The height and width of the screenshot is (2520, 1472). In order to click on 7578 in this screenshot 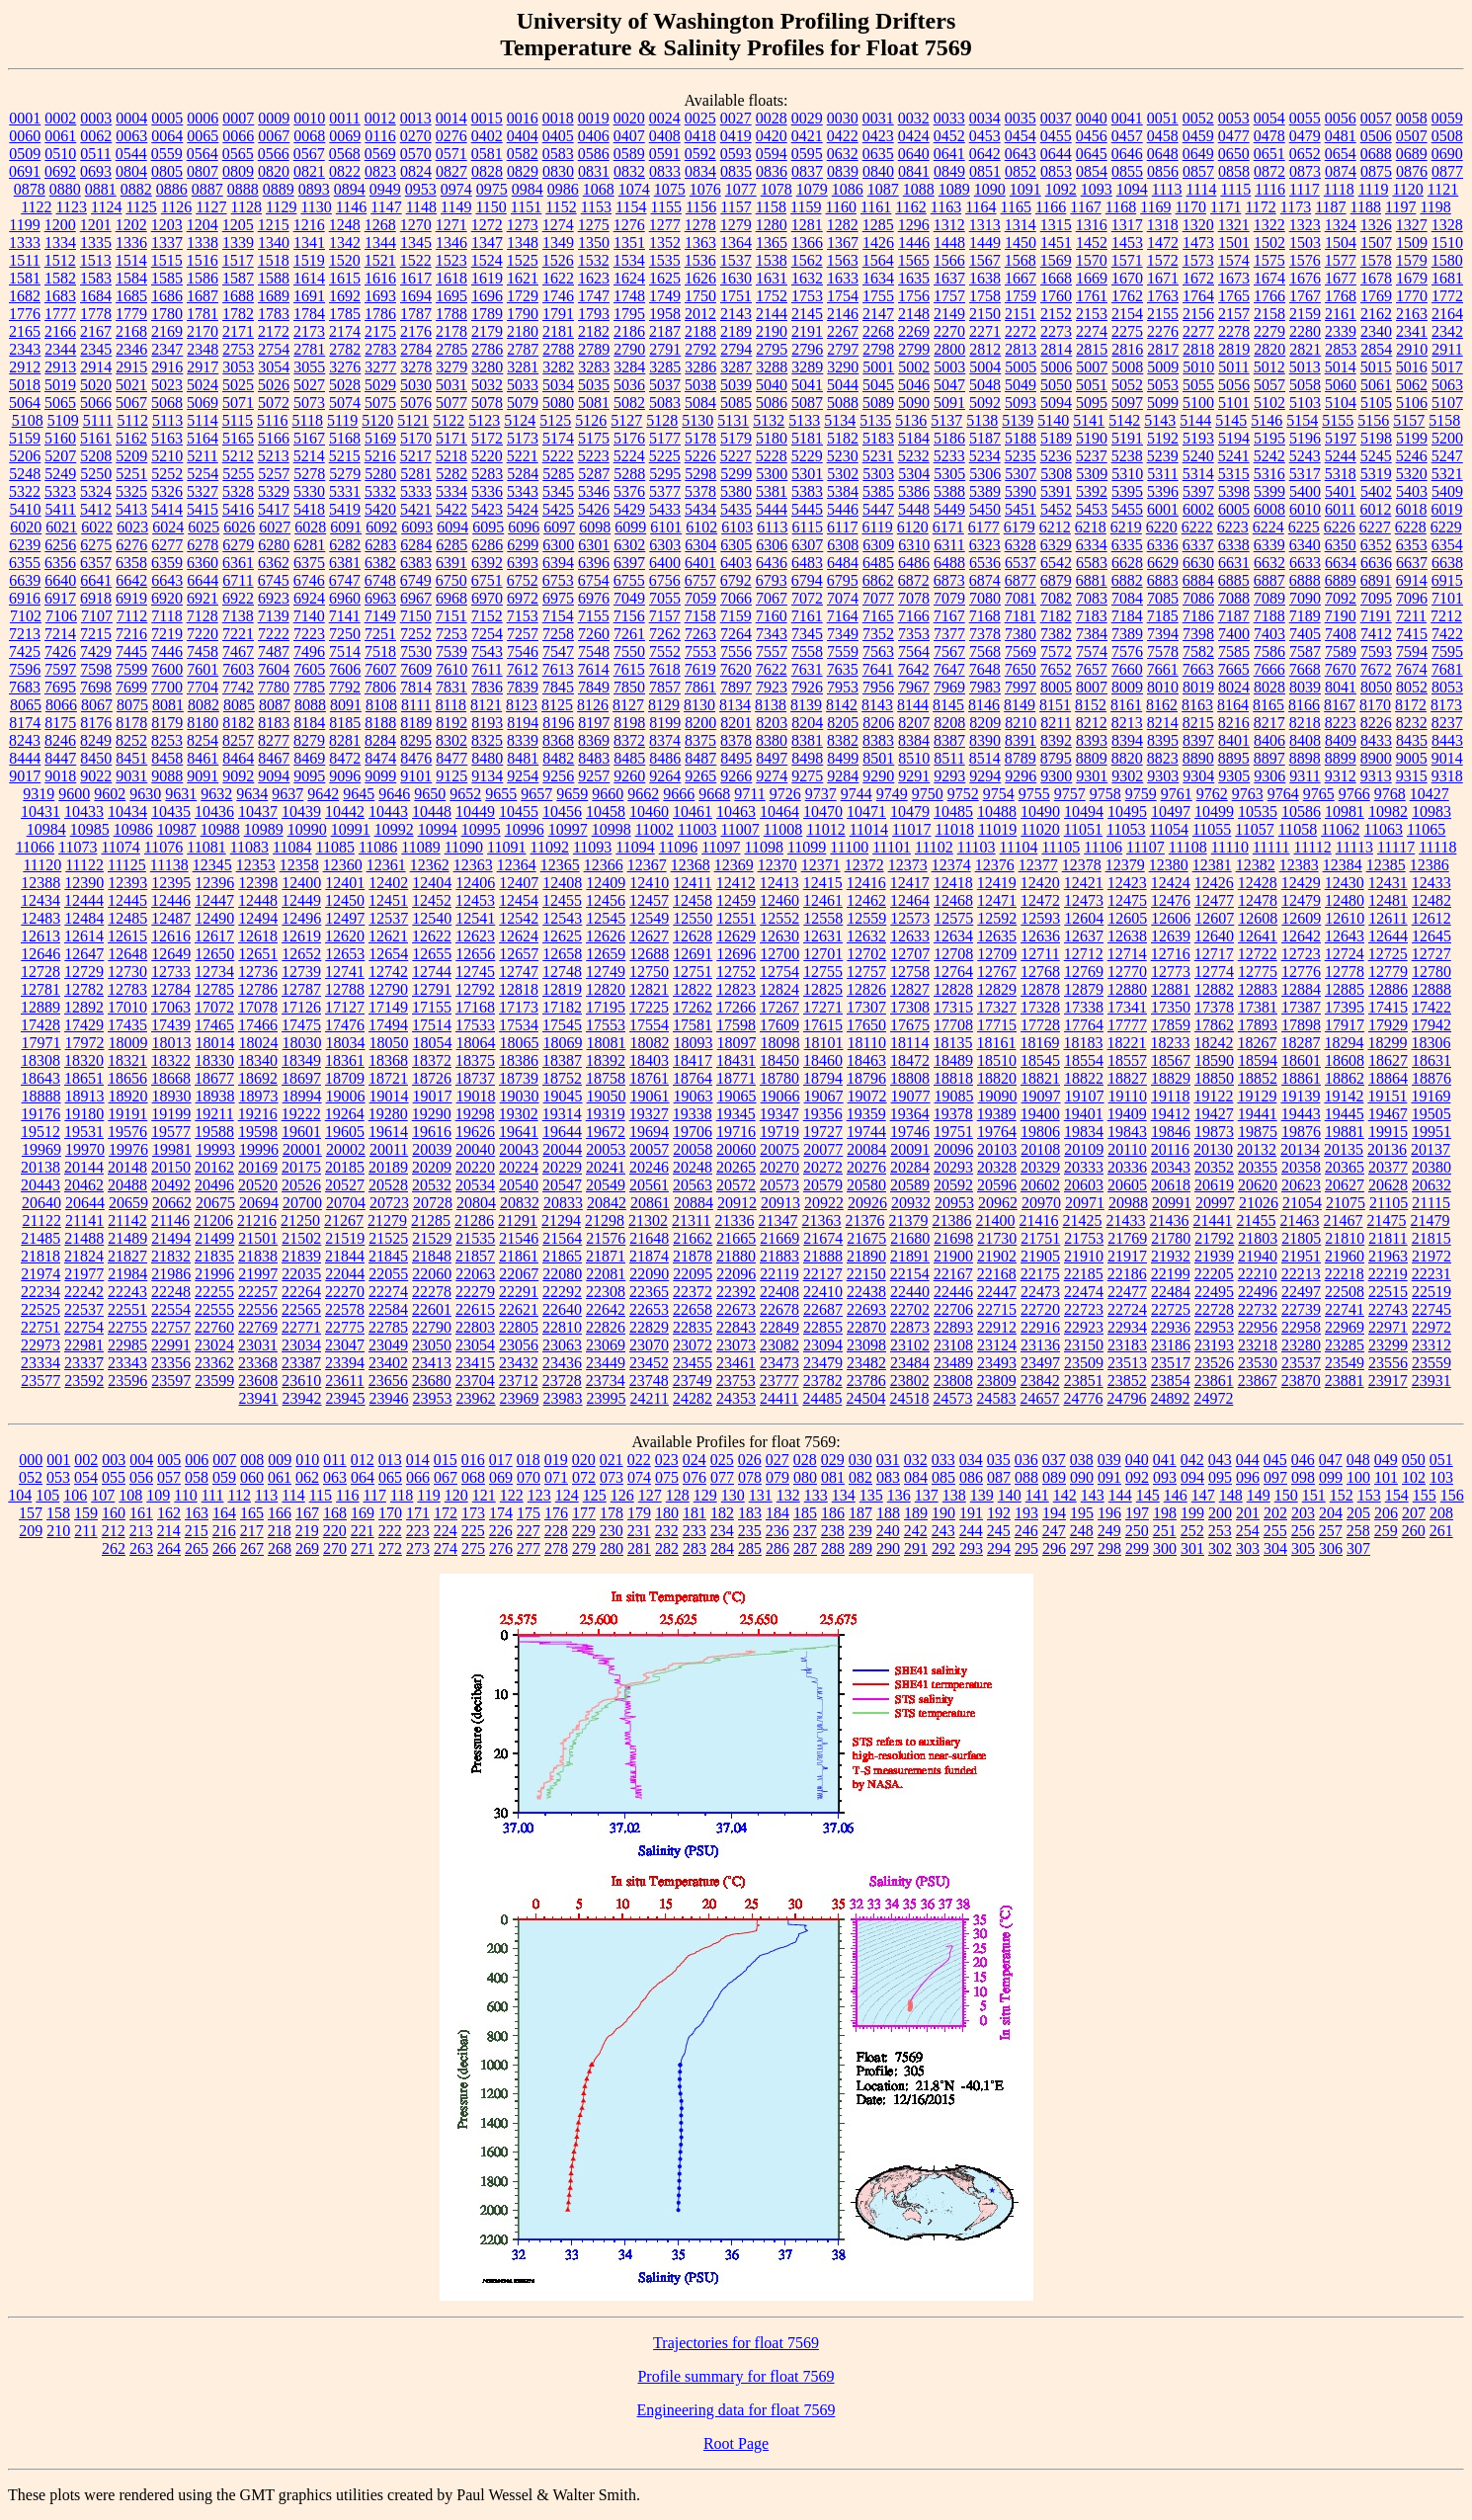, I will do `click(1163, 651)`.